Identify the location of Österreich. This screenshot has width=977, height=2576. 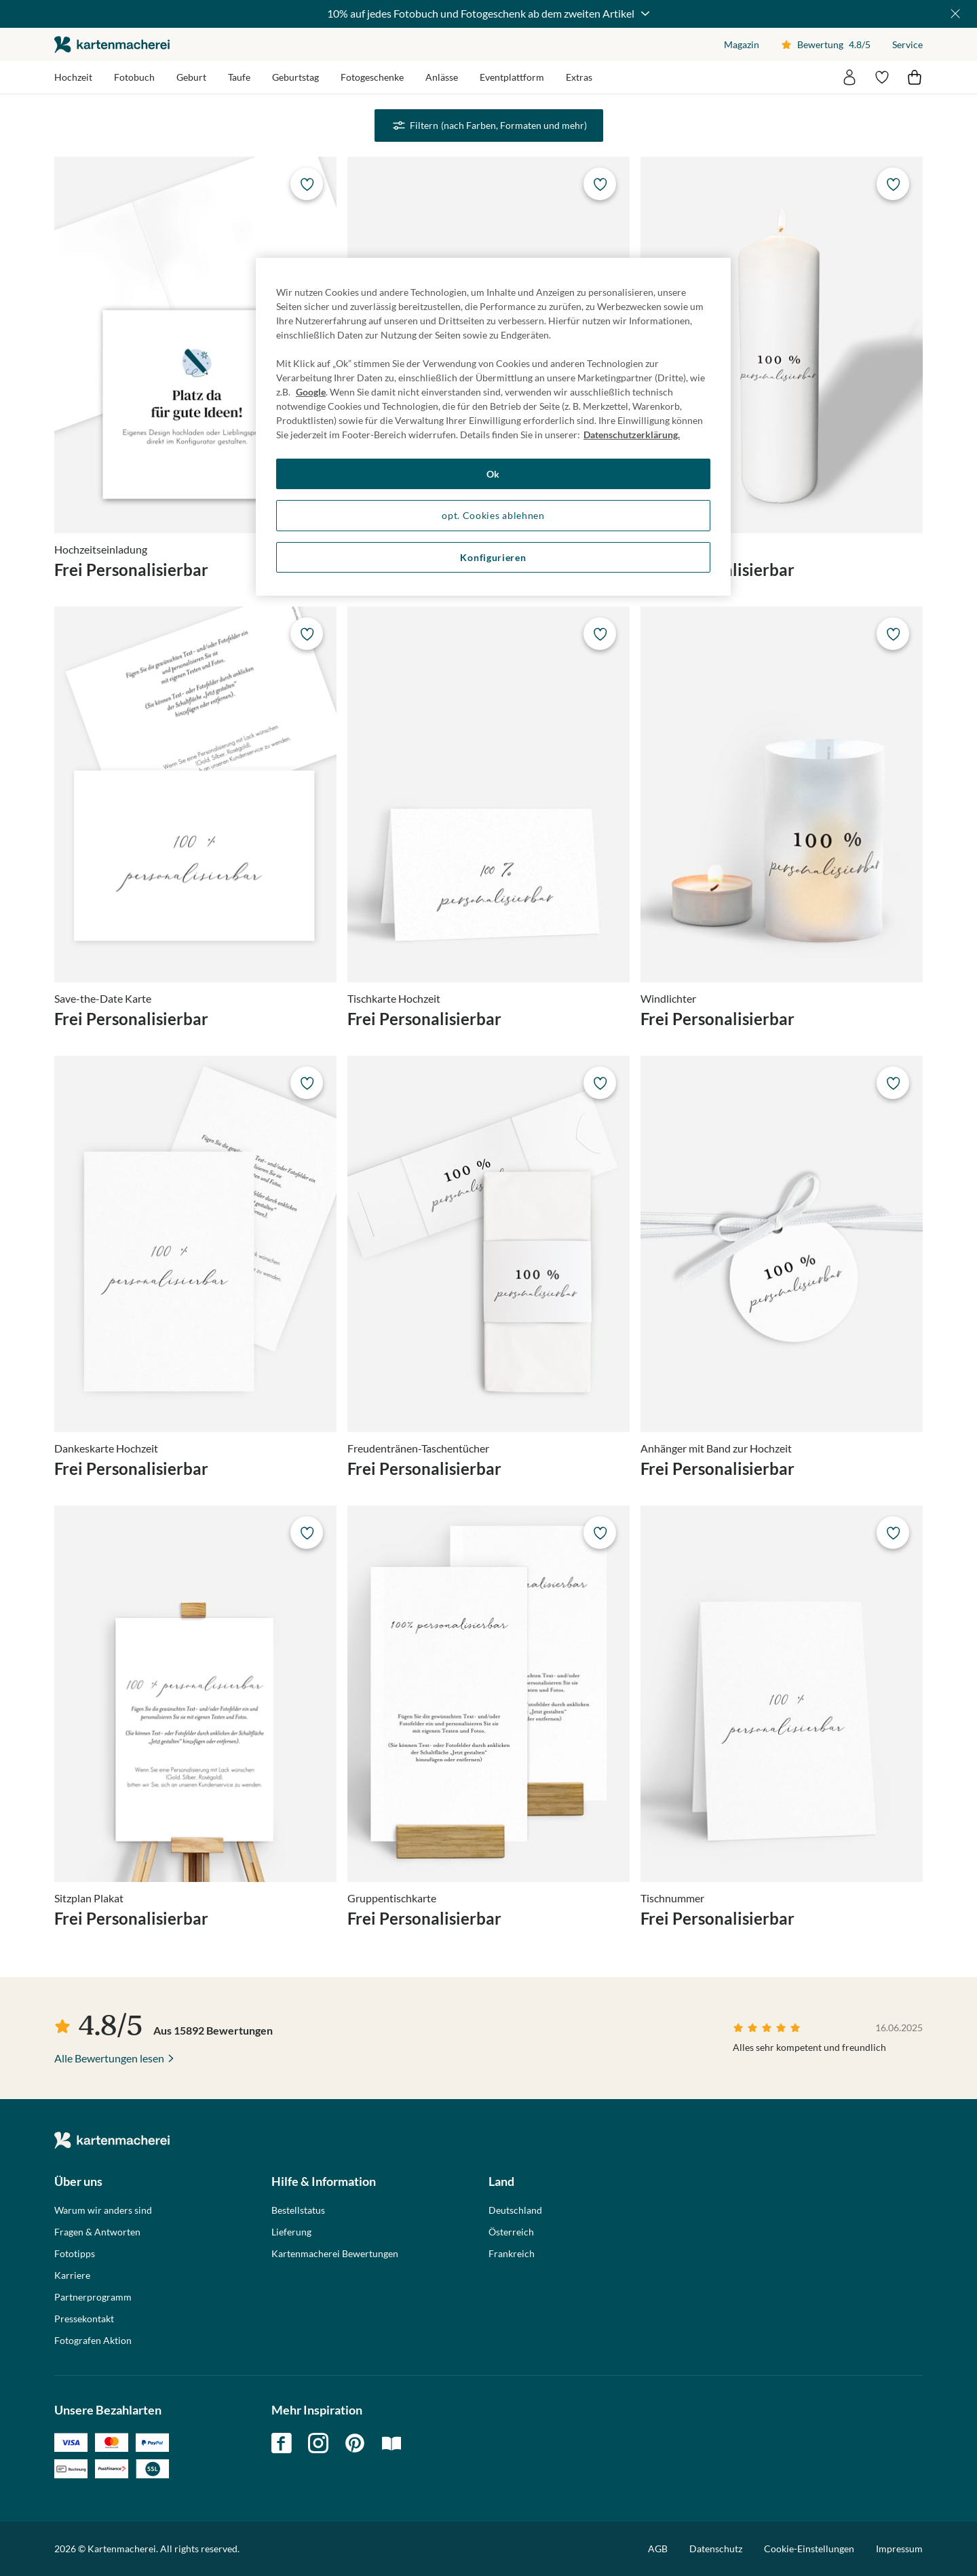
(511, 2232).